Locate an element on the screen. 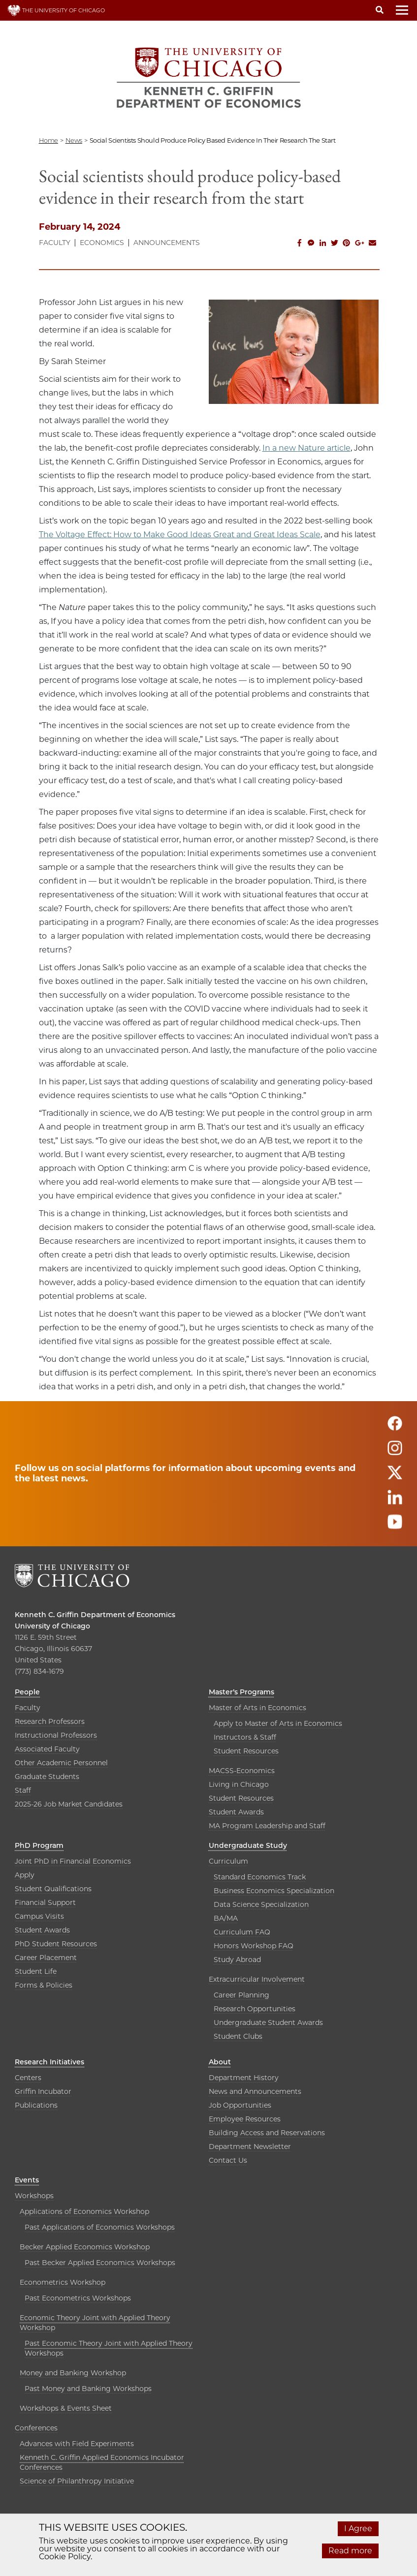  Study Abroad is located at coordinates (237, 1959).